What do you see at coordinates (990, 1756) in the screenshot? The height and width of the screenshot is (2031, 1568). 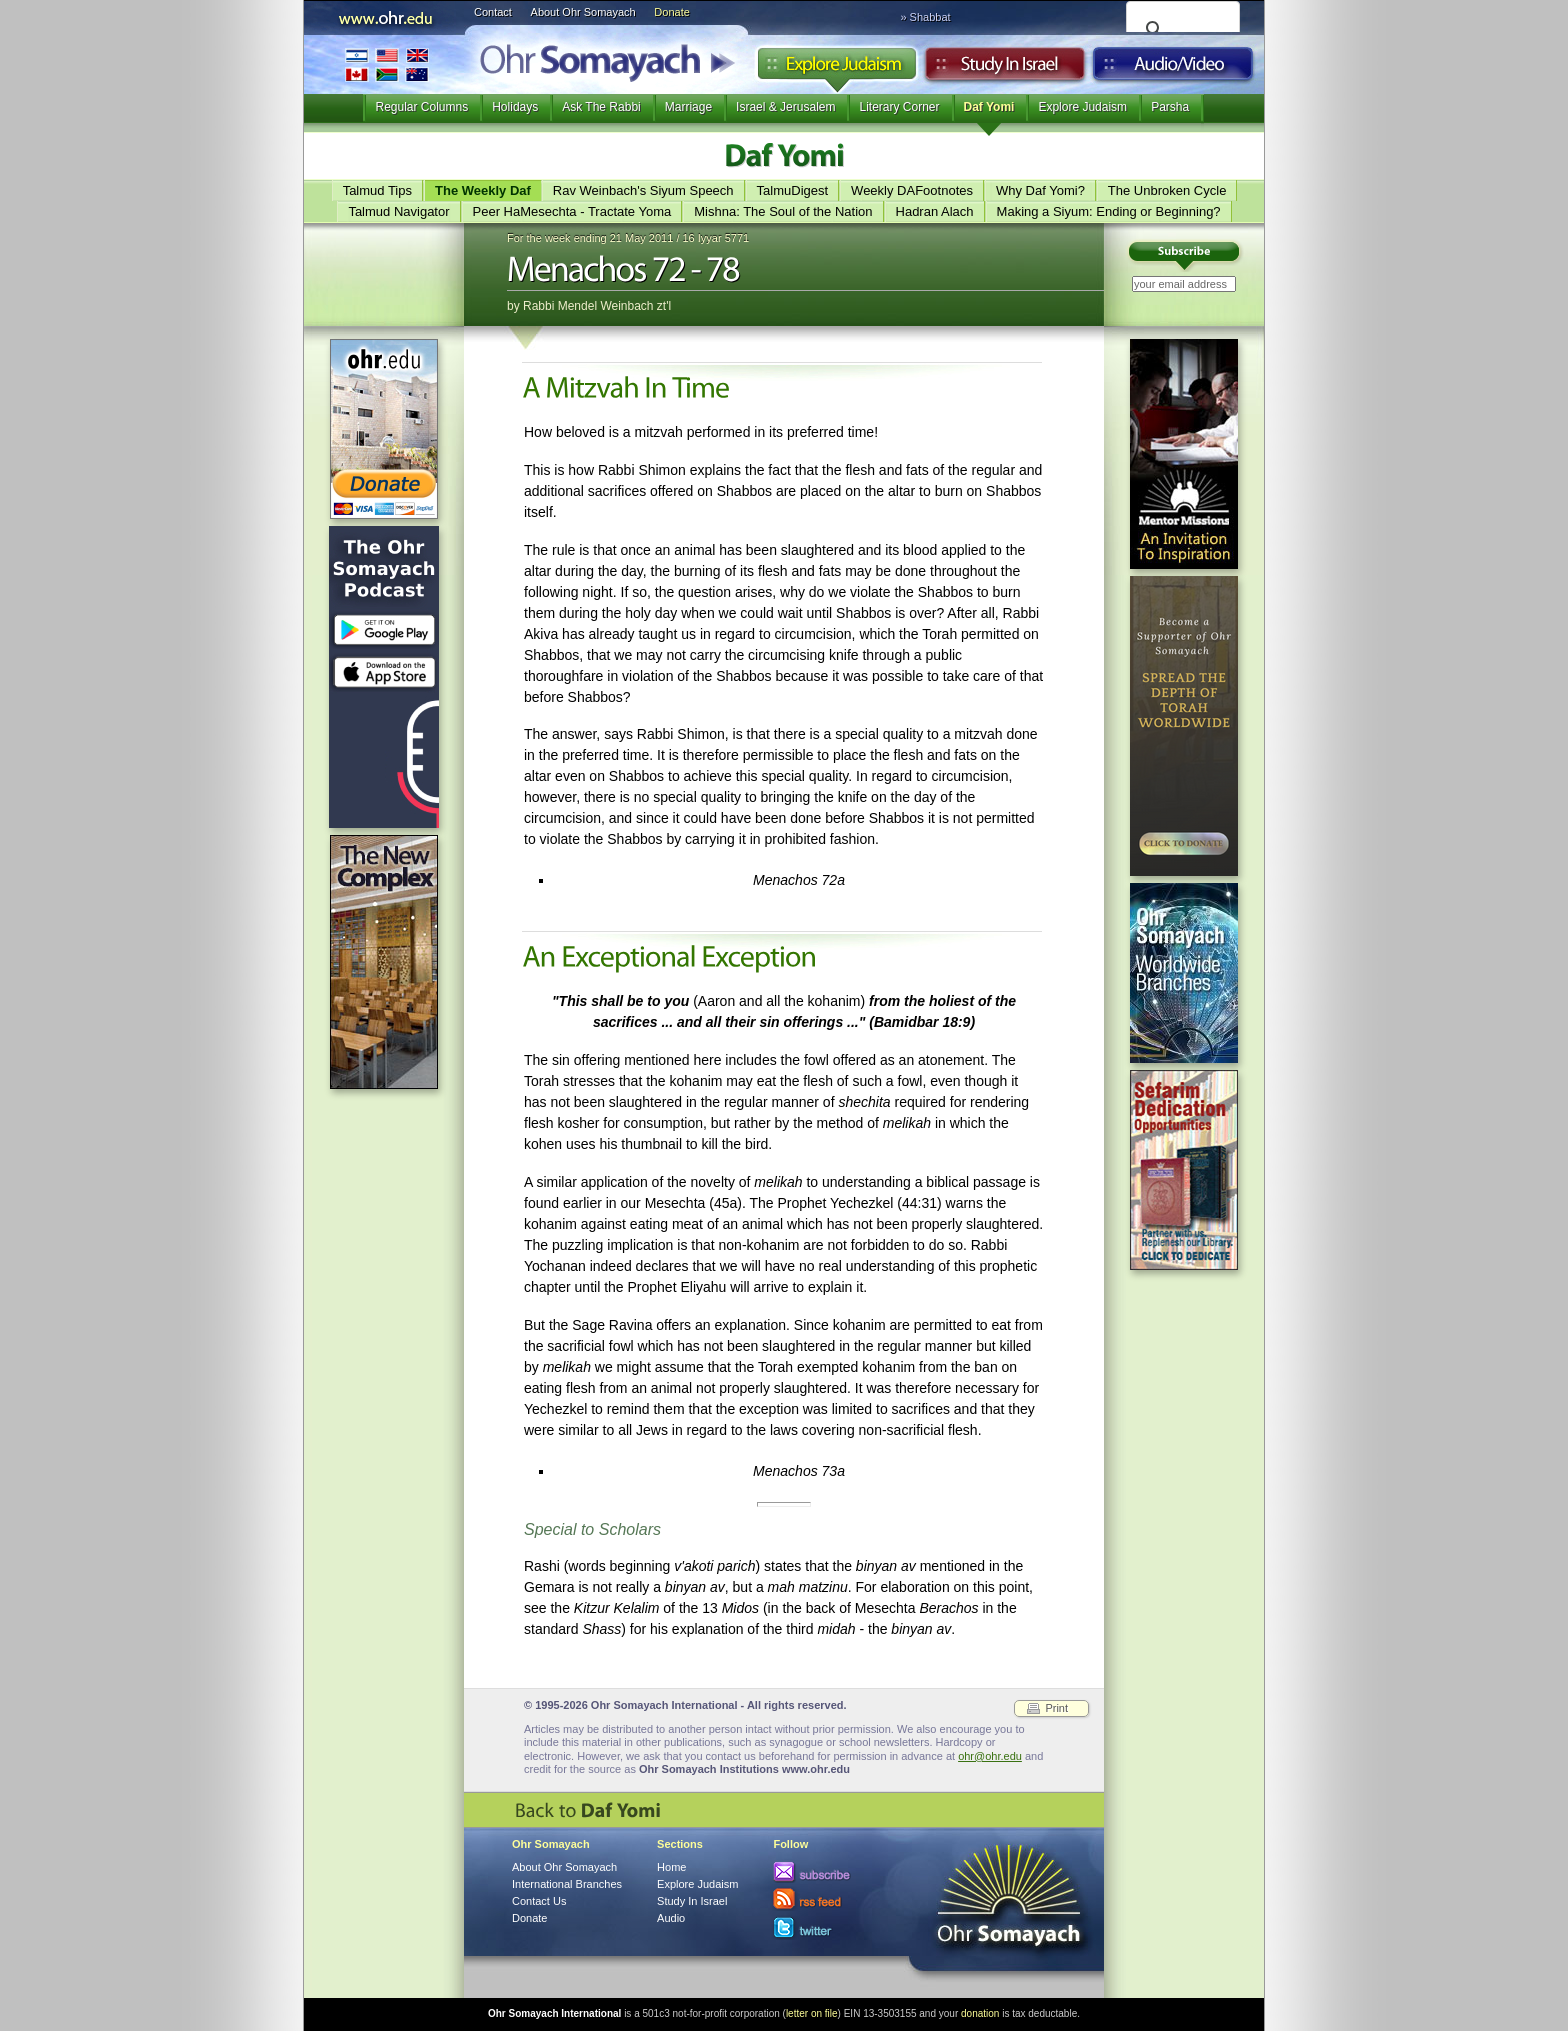 I see `ohr@ohr.edu` at bounding box center [990, 1756].